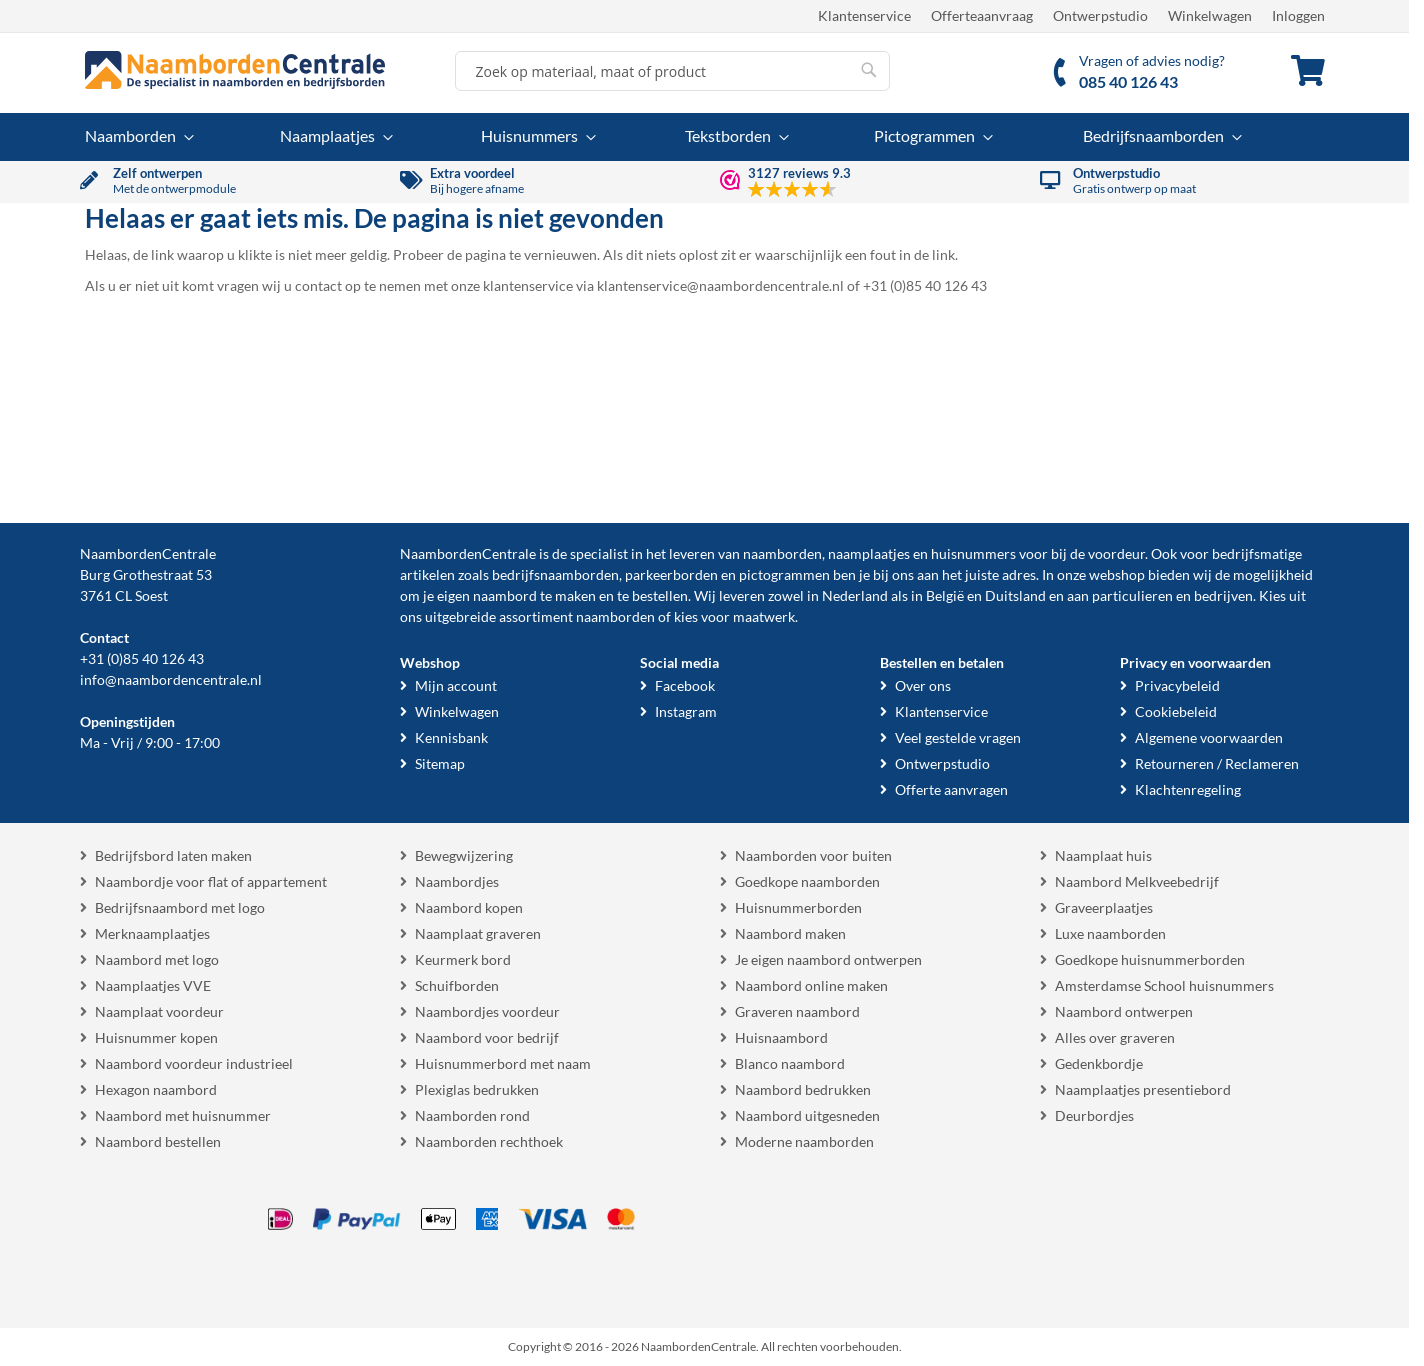 The image size is (1424, 1366). I want to click on Gedenkbordje, so click(1099, 1063).